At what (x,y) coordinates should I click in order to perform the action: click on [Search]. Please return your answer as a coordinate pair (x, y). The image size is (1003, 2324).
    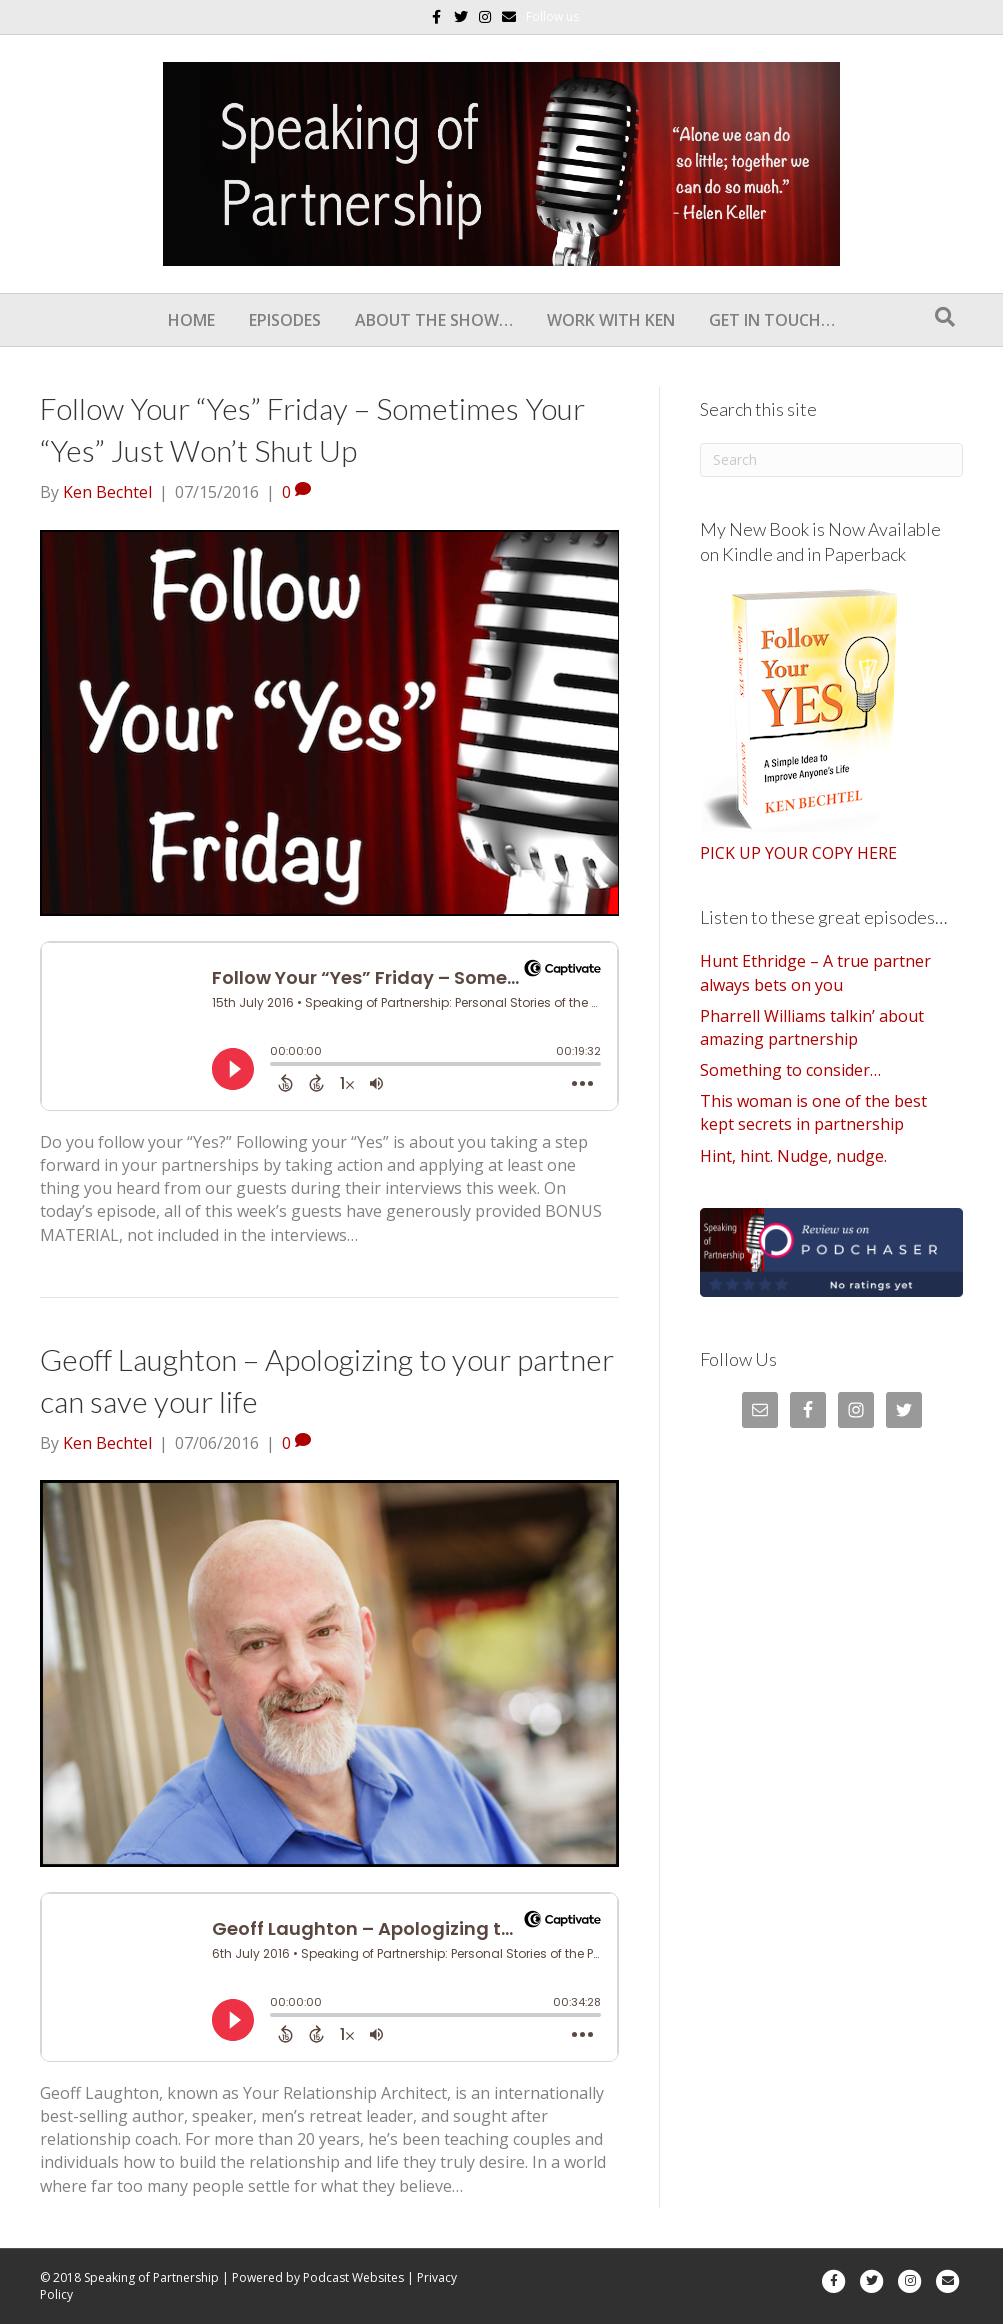
    Looking at the image, I should click on (945, 317).